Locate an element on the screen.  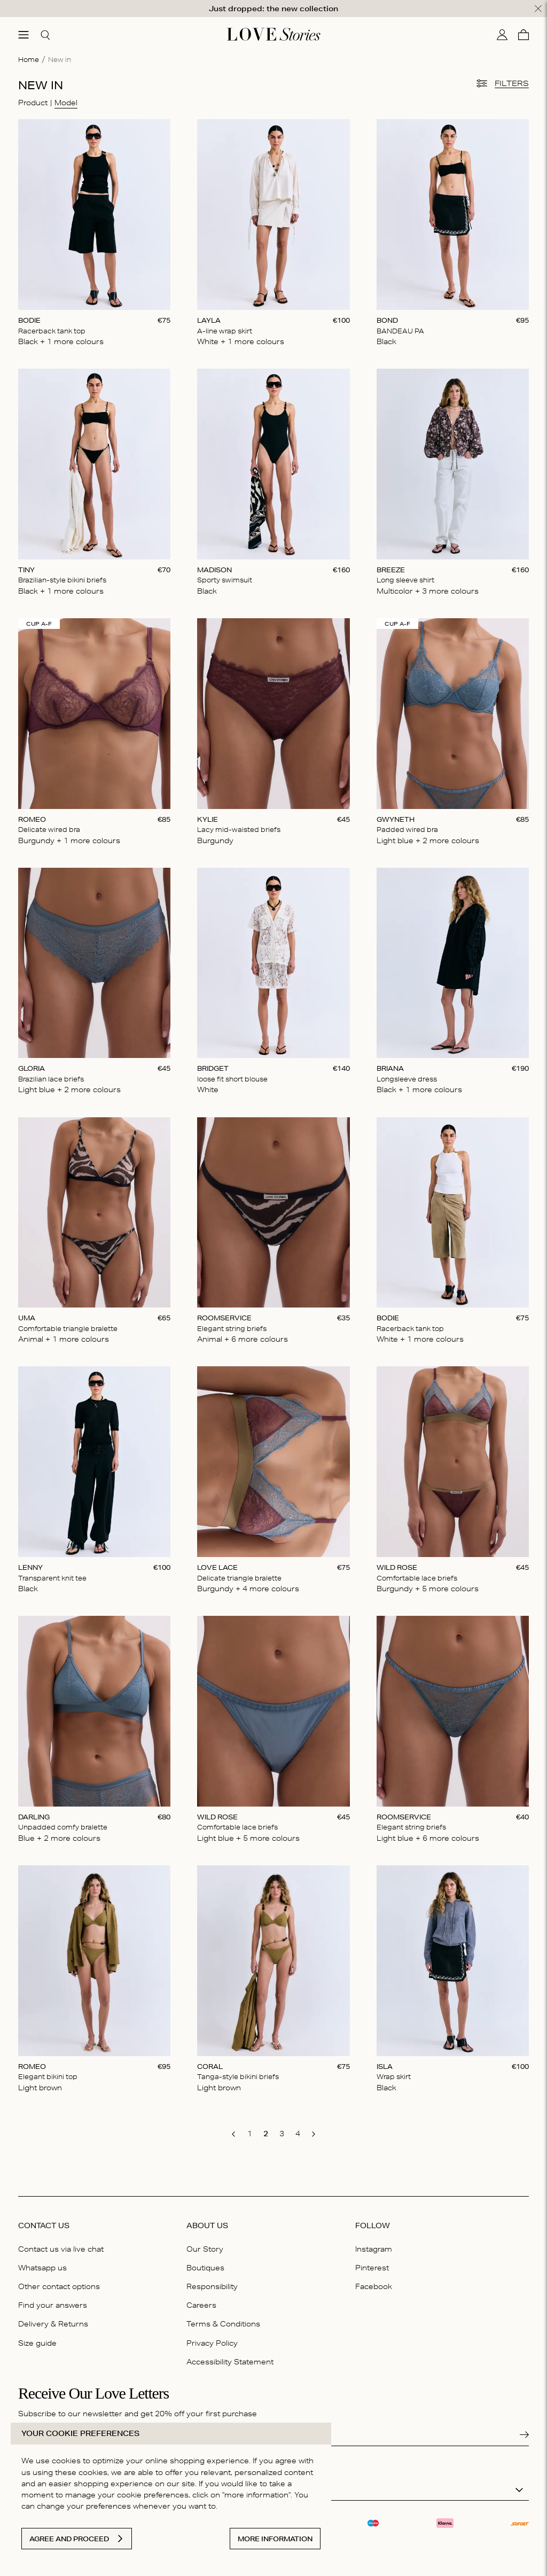
Delivery & Returns is located at coordinates (53, 2324).